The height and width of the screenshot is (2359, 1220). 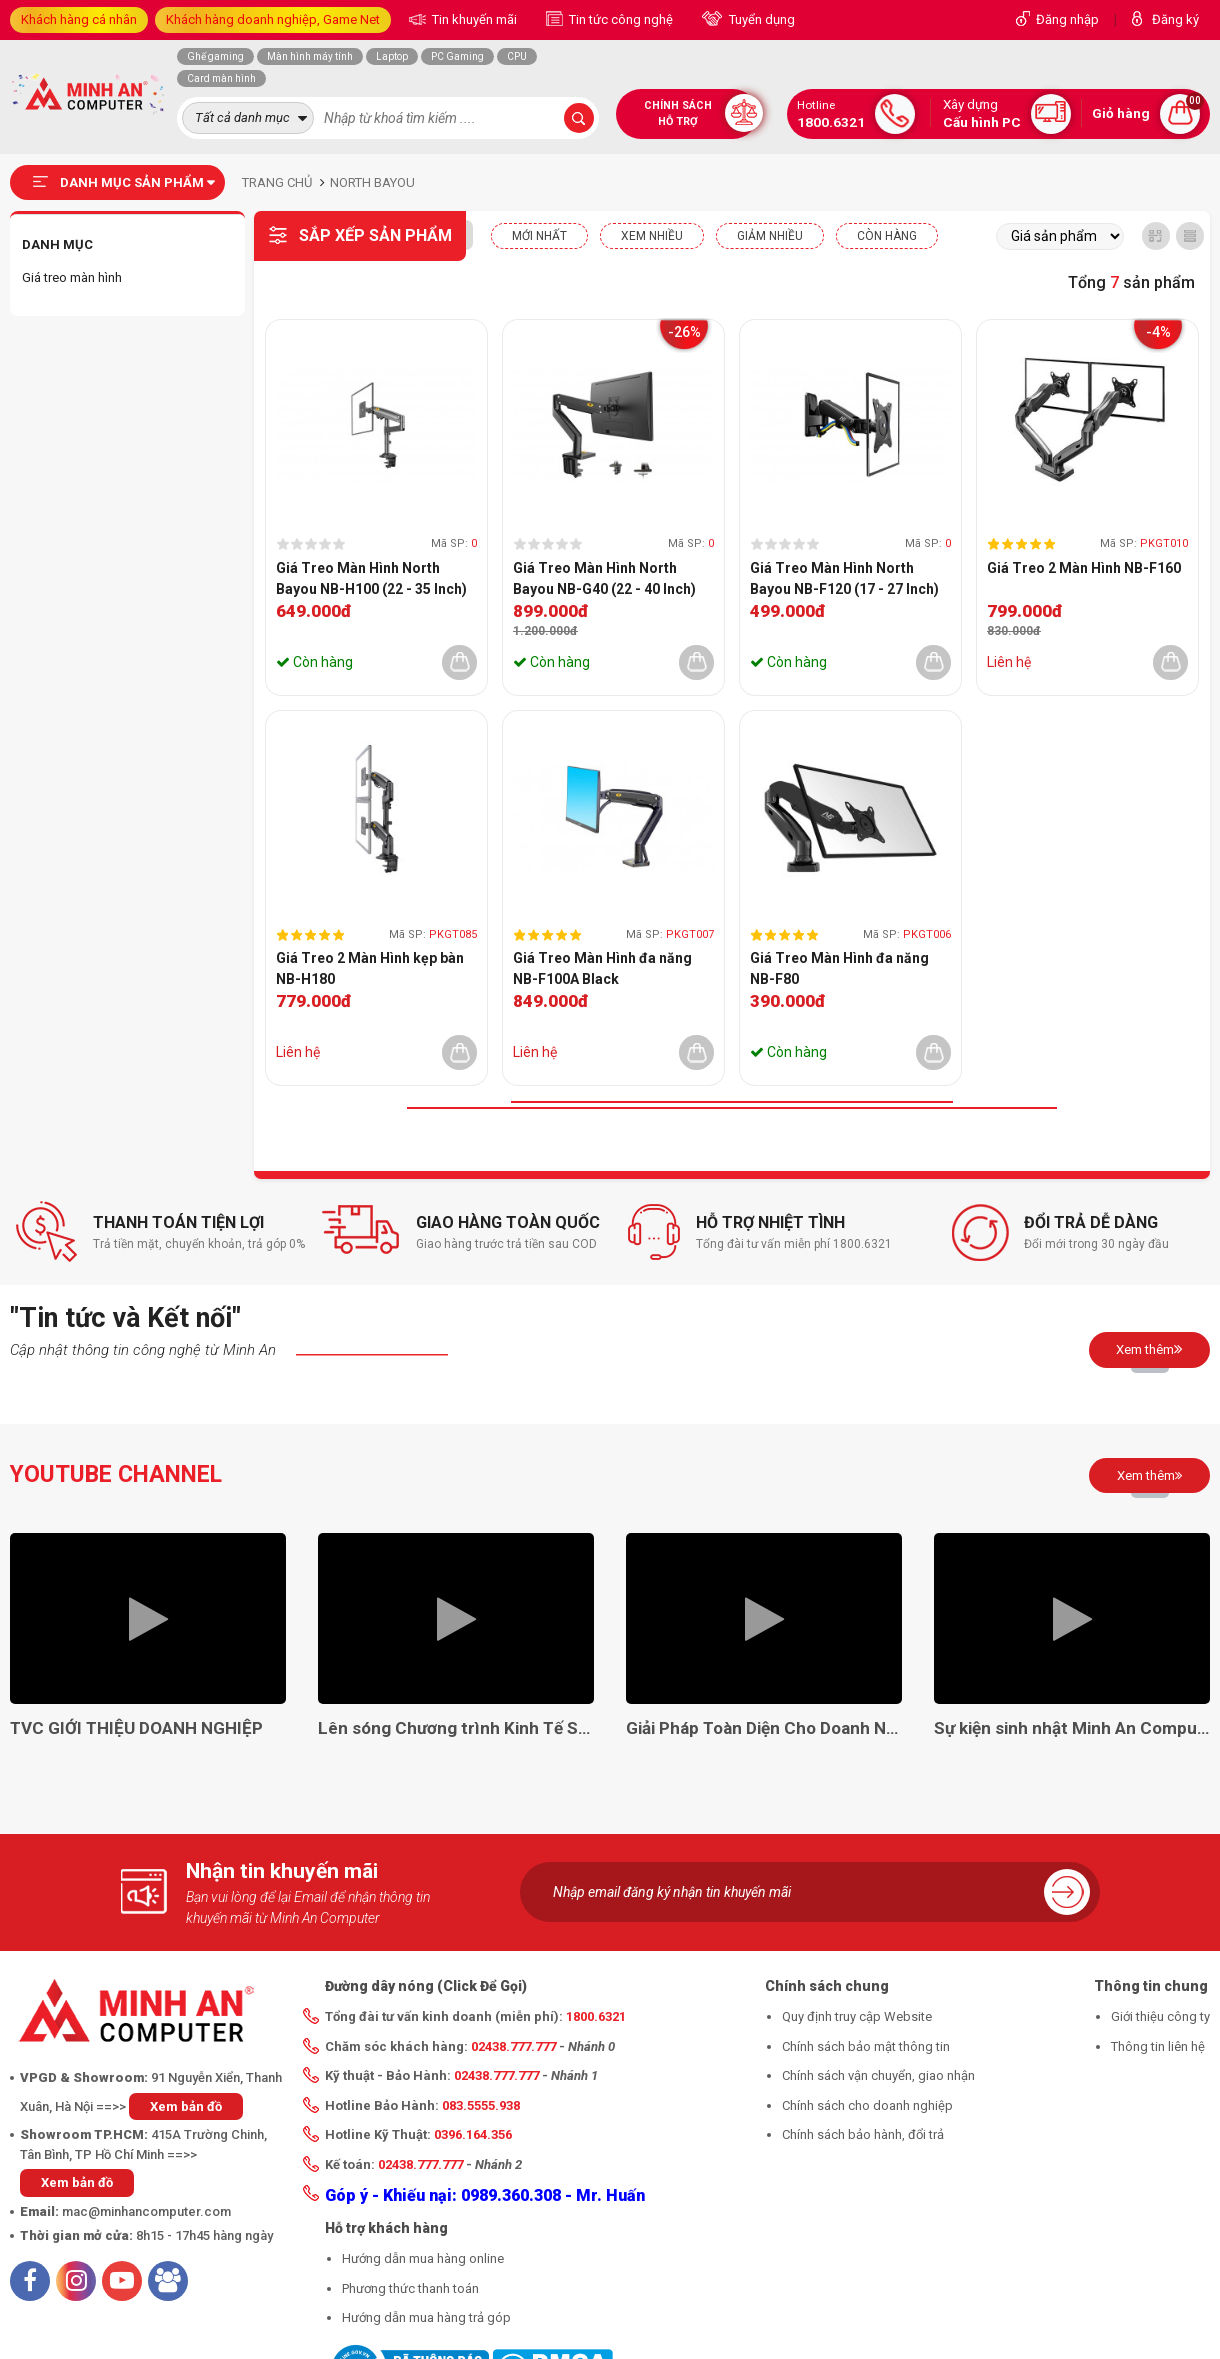 I want to click on CPU, so click(x=517, y=56).